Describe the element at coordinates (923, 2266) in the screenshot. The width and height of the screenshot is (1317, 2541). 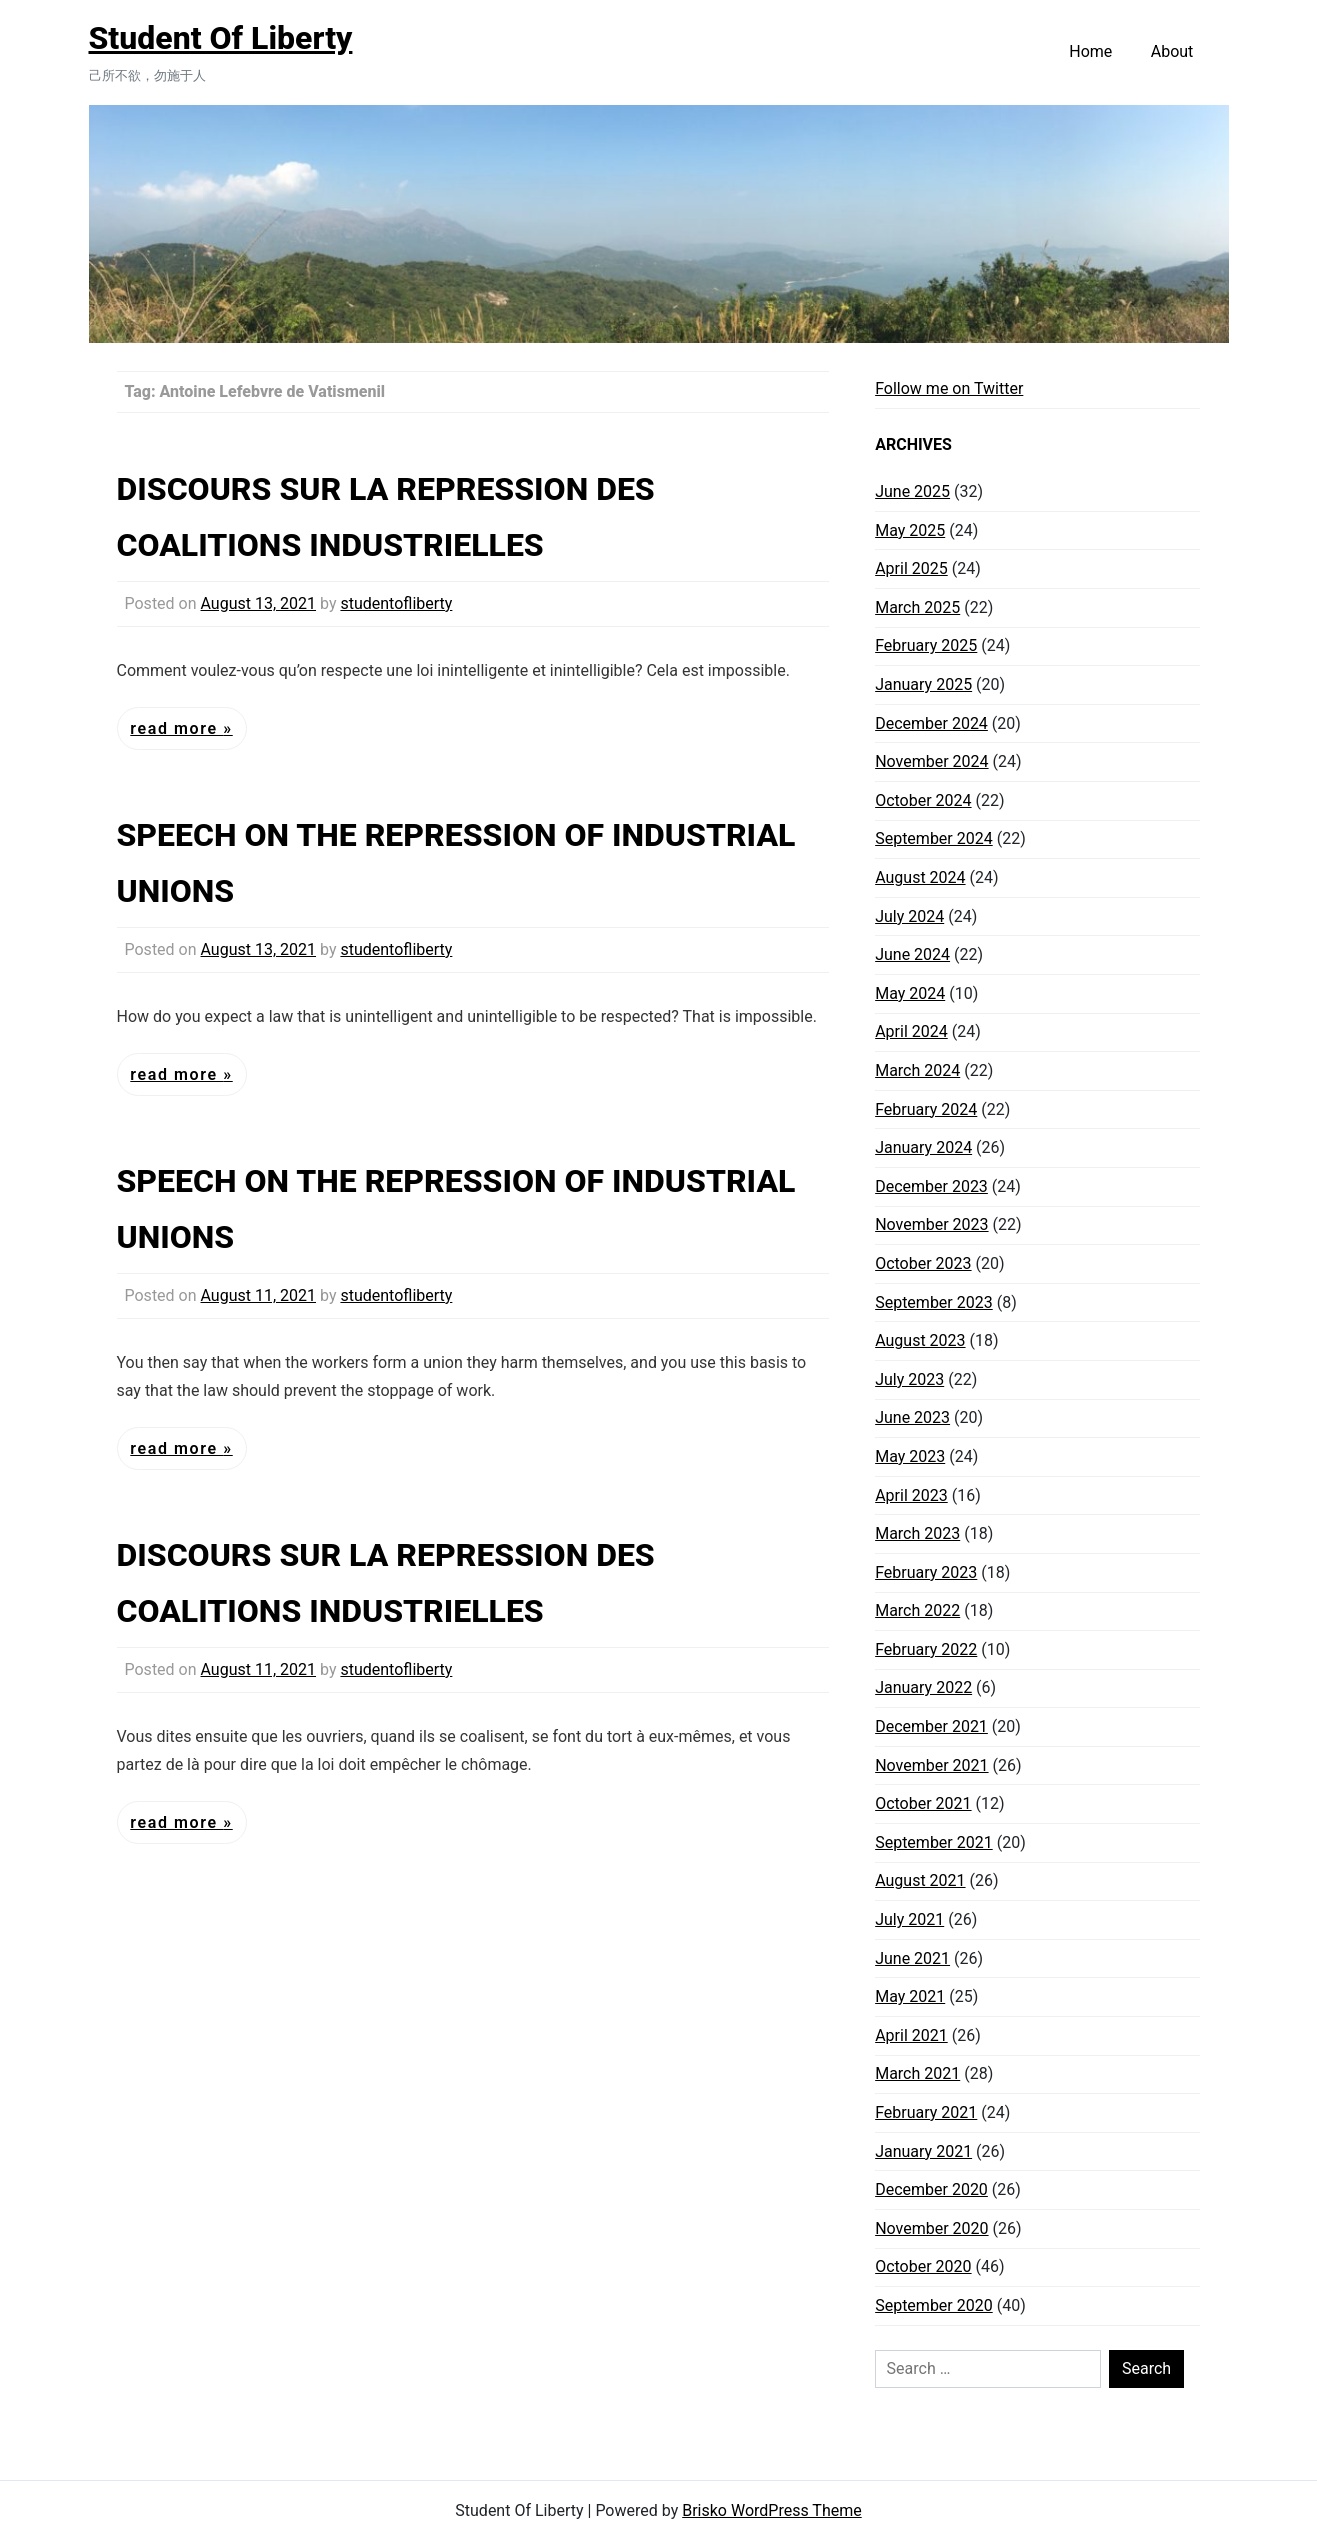
I see `October 2020` at that location.